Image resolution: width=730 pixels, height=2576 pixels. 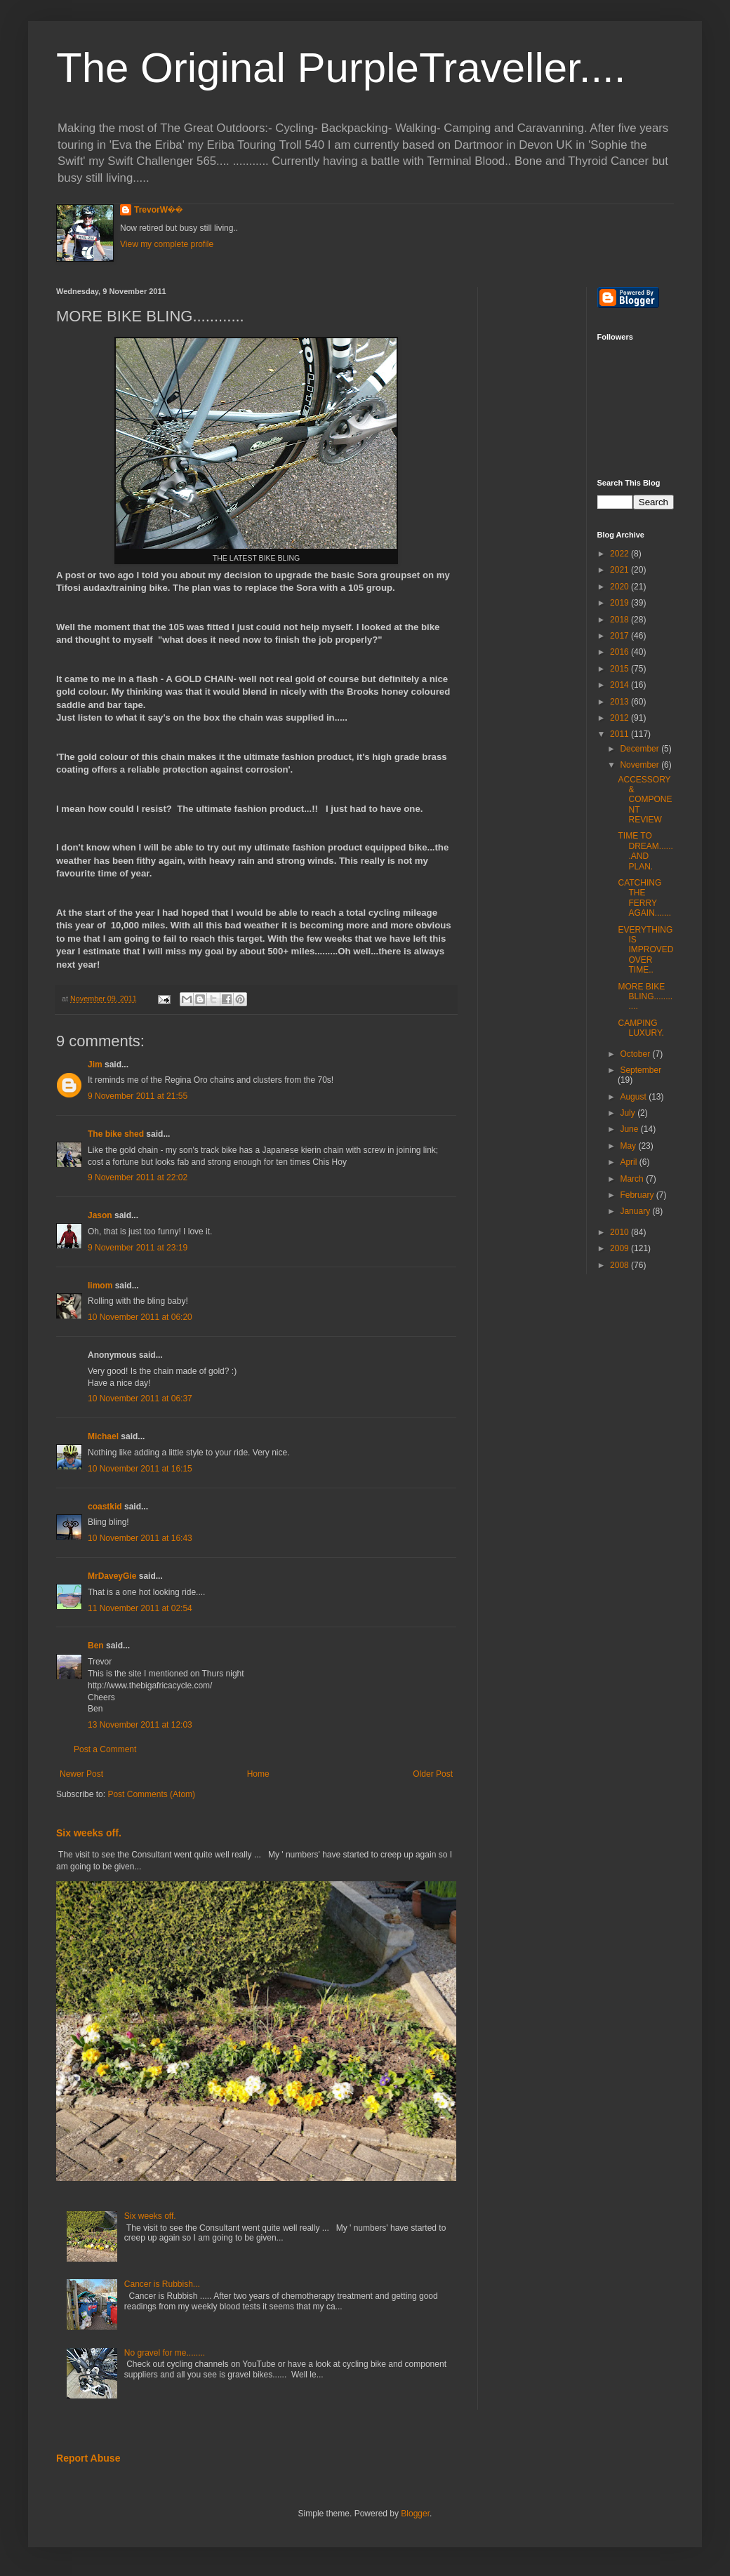 What do you see at coordinates (640, 1070) in the screenshot?
I see `September` at bounding box center [640, 1070].